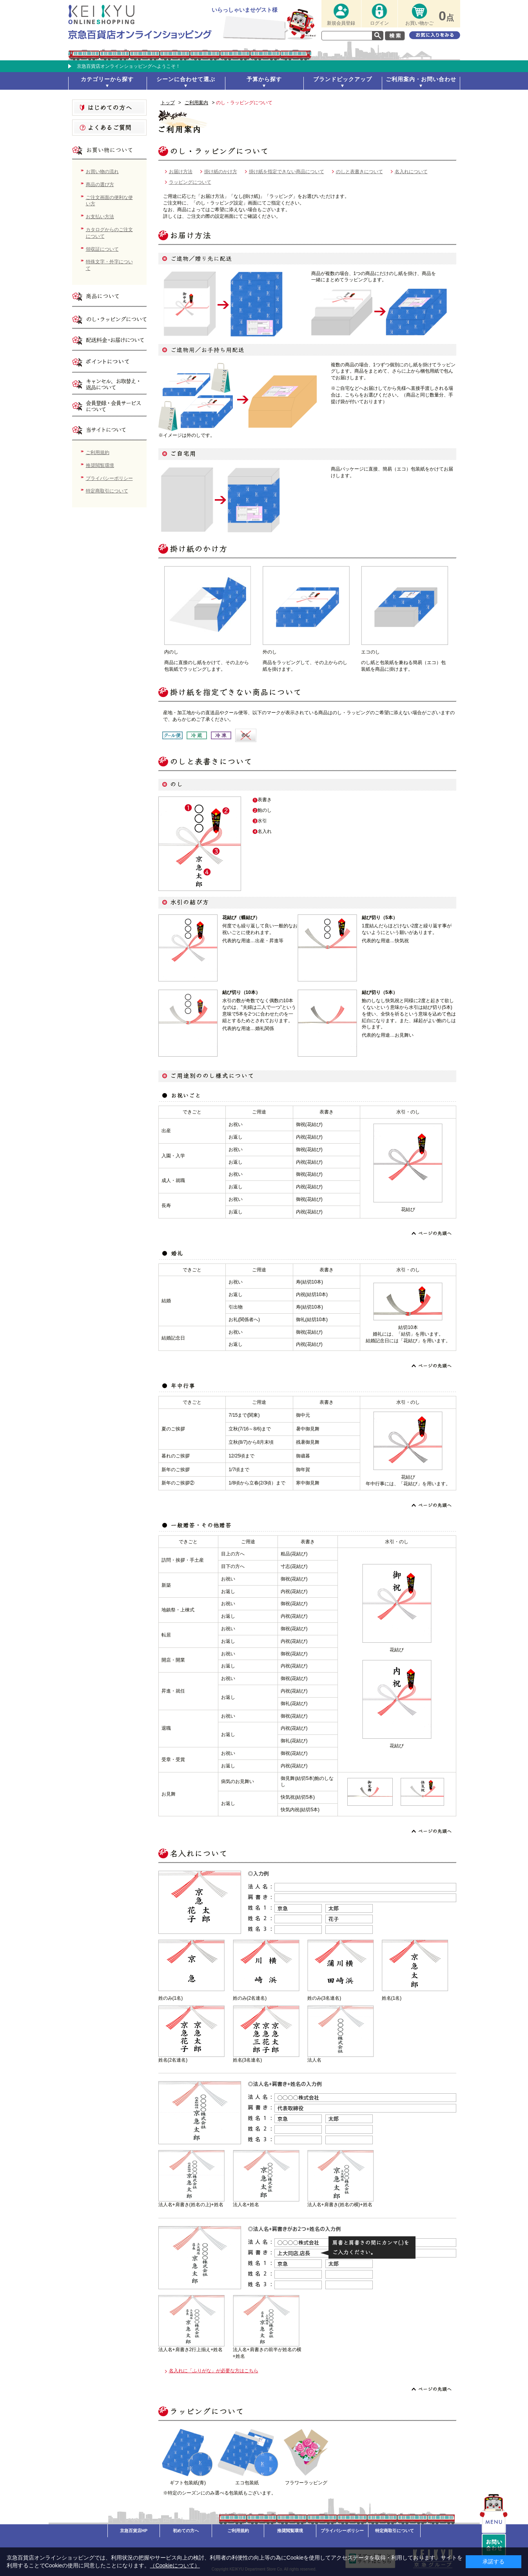 The height and width of the screenshot is (2576, 528). I want to click on トップ, so click(168, 102).